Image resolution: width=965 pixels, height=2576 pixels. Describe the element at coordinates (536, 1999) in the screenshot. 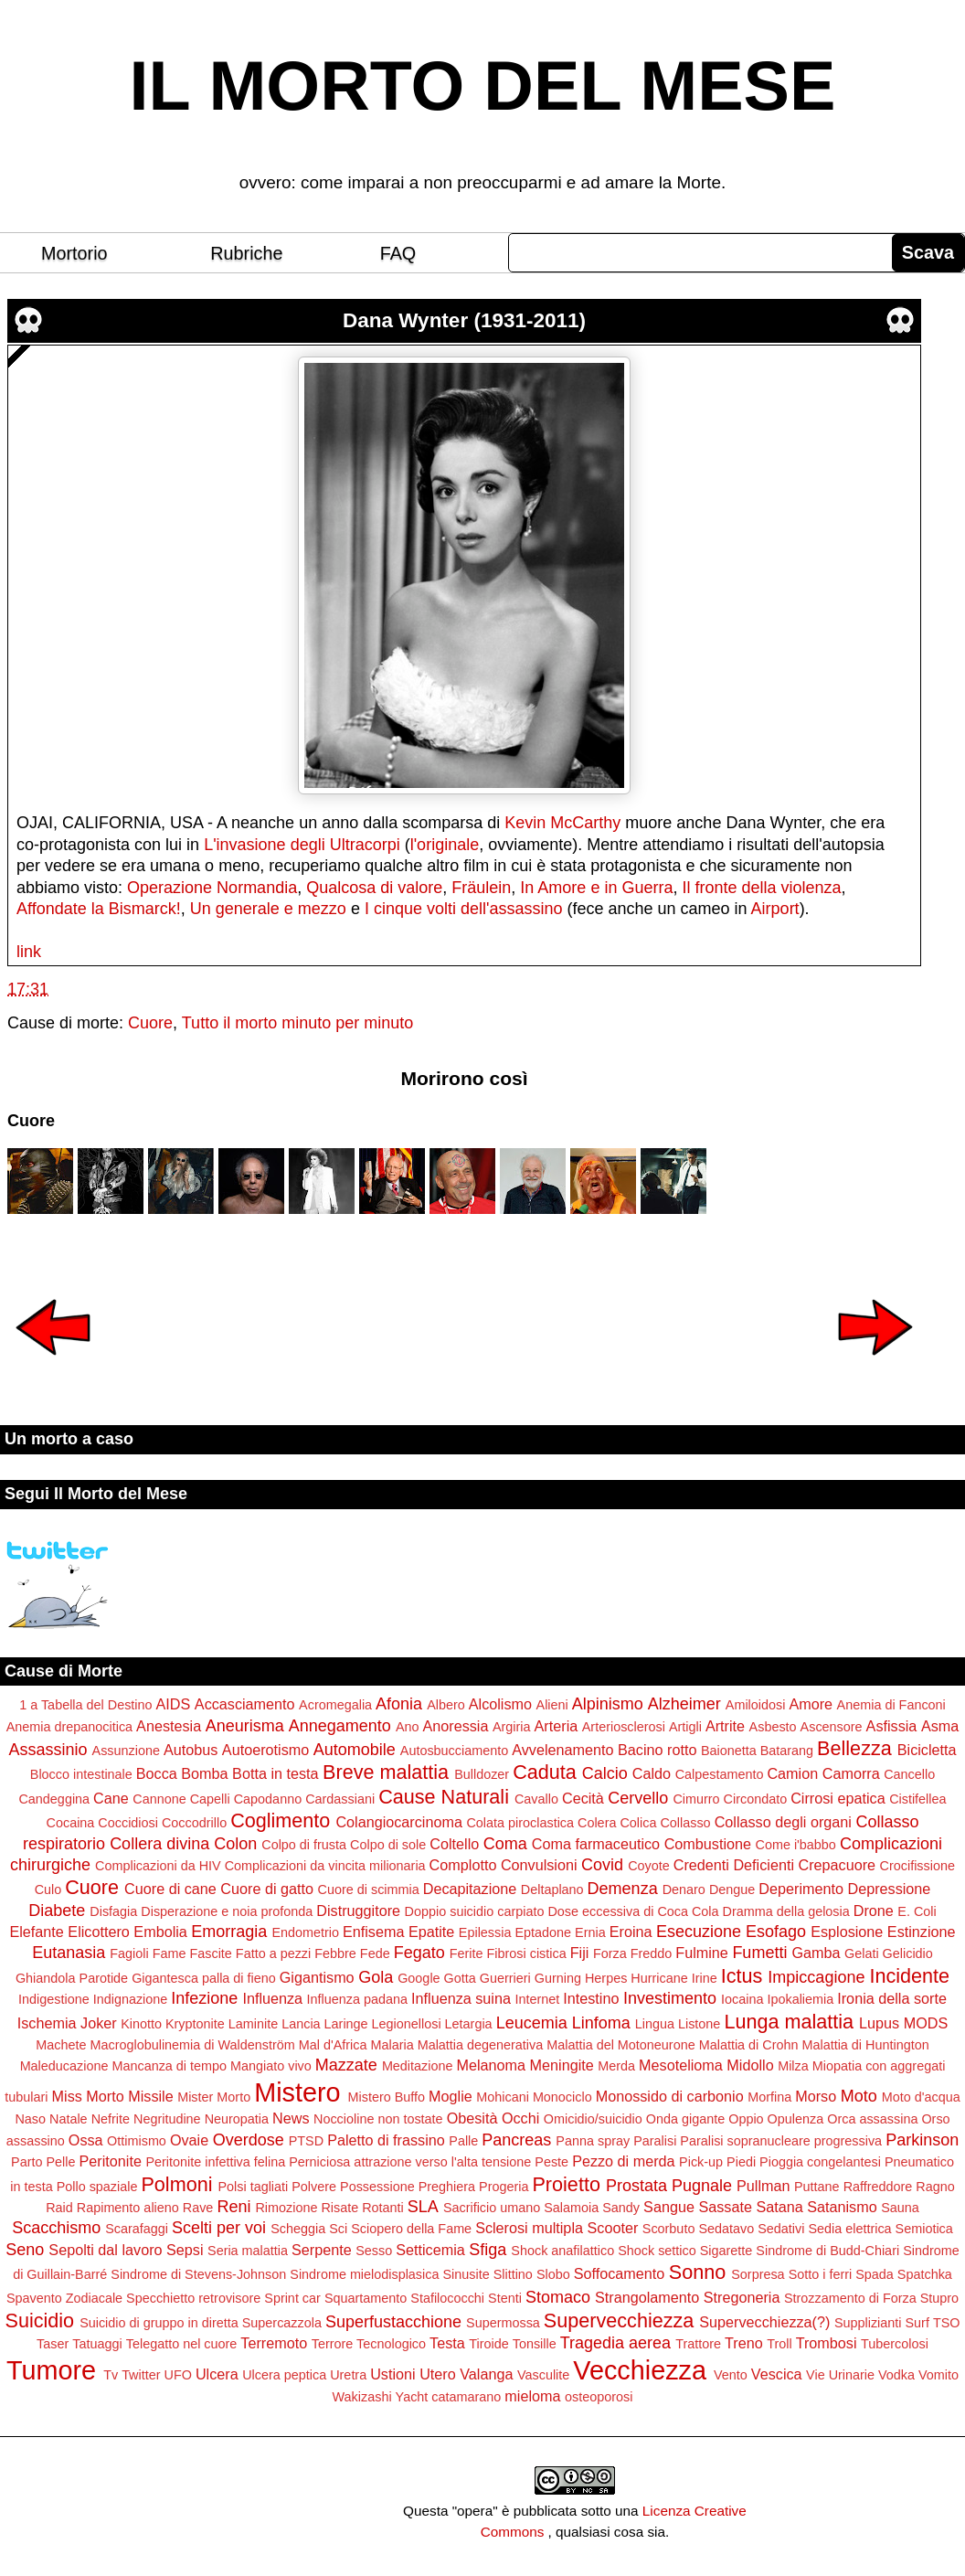

I see `Internet` at that location.